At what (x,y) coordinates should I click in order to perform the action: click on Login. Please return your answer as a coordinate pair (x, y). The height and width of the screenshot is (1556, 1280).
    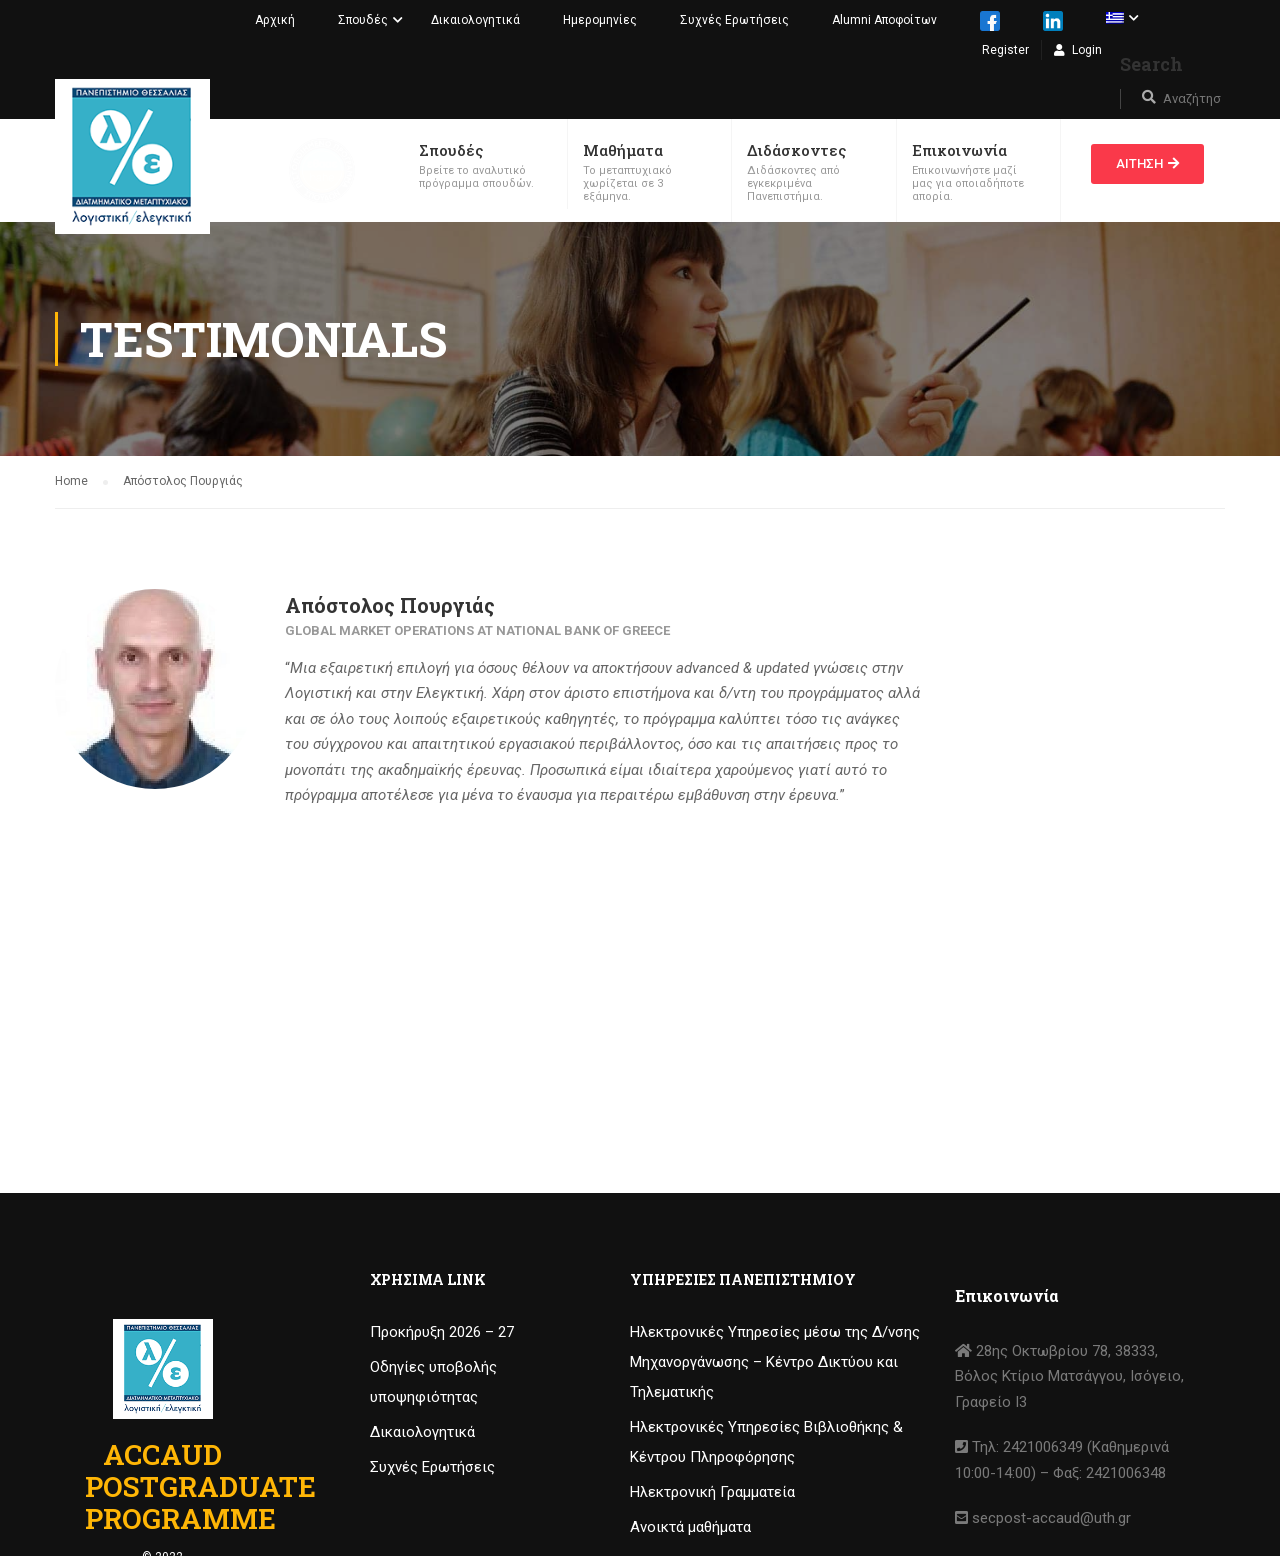
    Looking at the image, I should click on (1087, 50).